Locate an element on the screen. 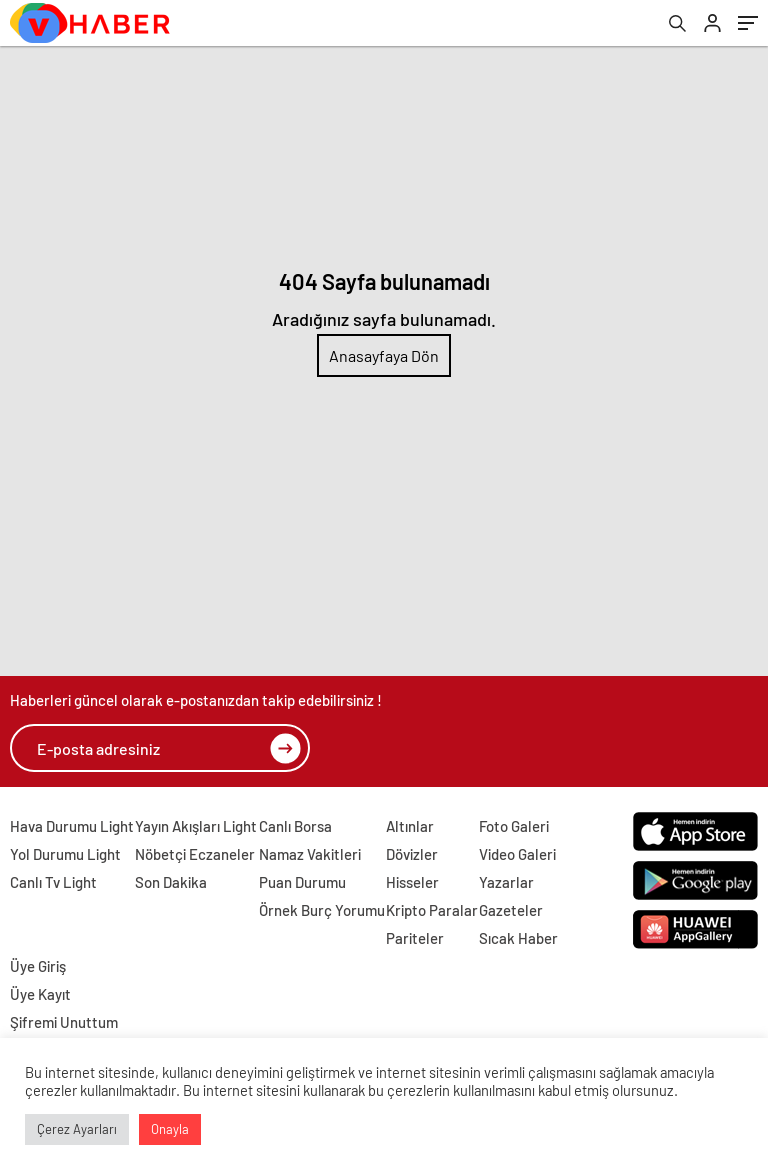  Hisseler is located at coordinates (412, 882).